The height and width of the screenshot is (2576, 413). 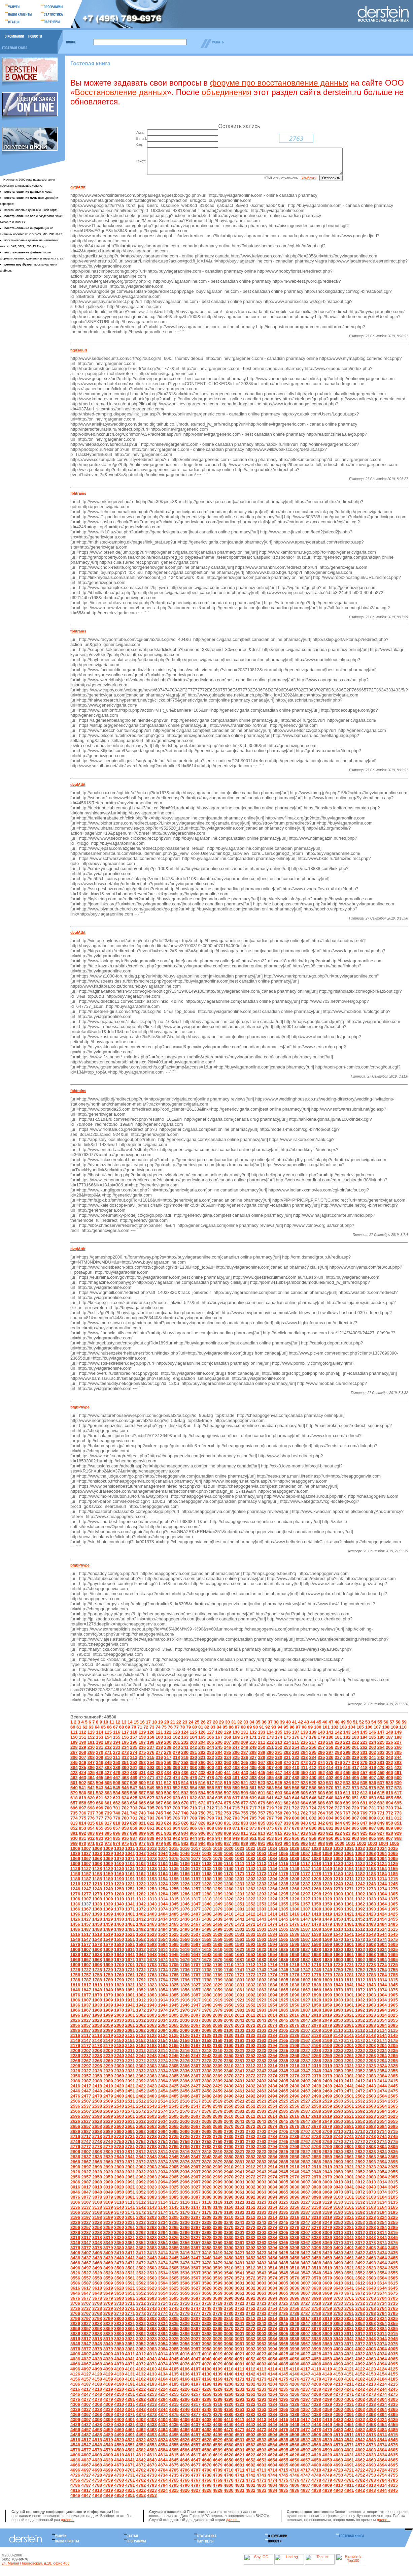 What do you see at coordinates (219, 1792) in the screenshot?
I see `557` at bounding box center [219, 1792].